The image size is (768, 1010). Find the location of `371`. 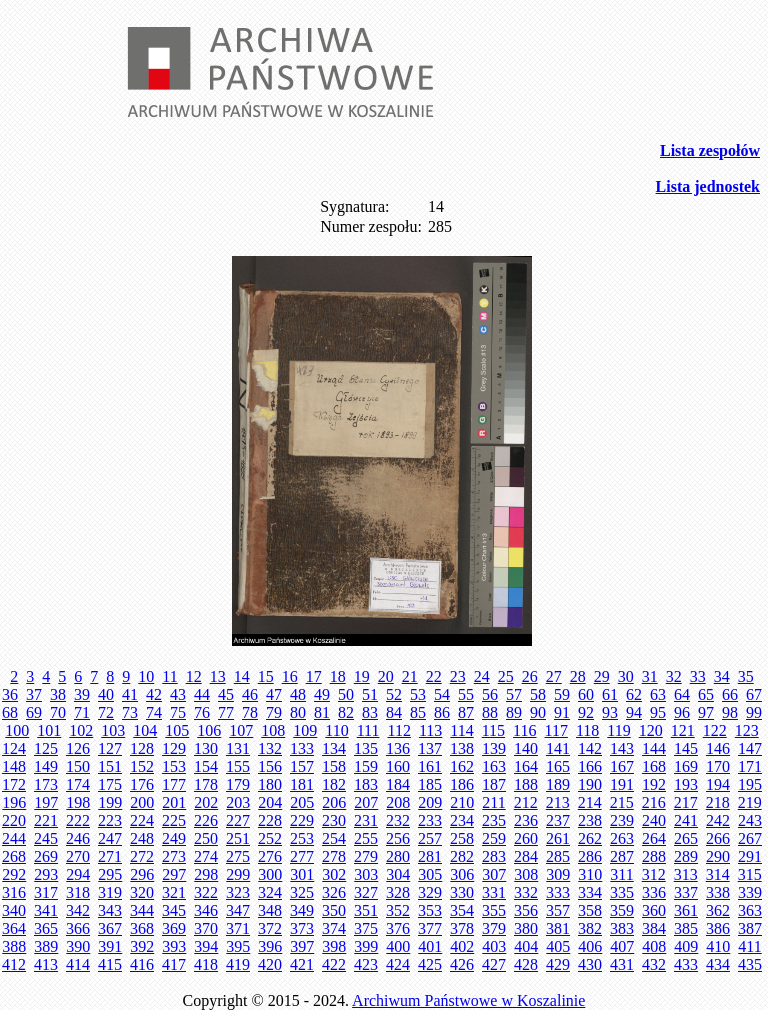

371 is located at coordinates (238, 928).